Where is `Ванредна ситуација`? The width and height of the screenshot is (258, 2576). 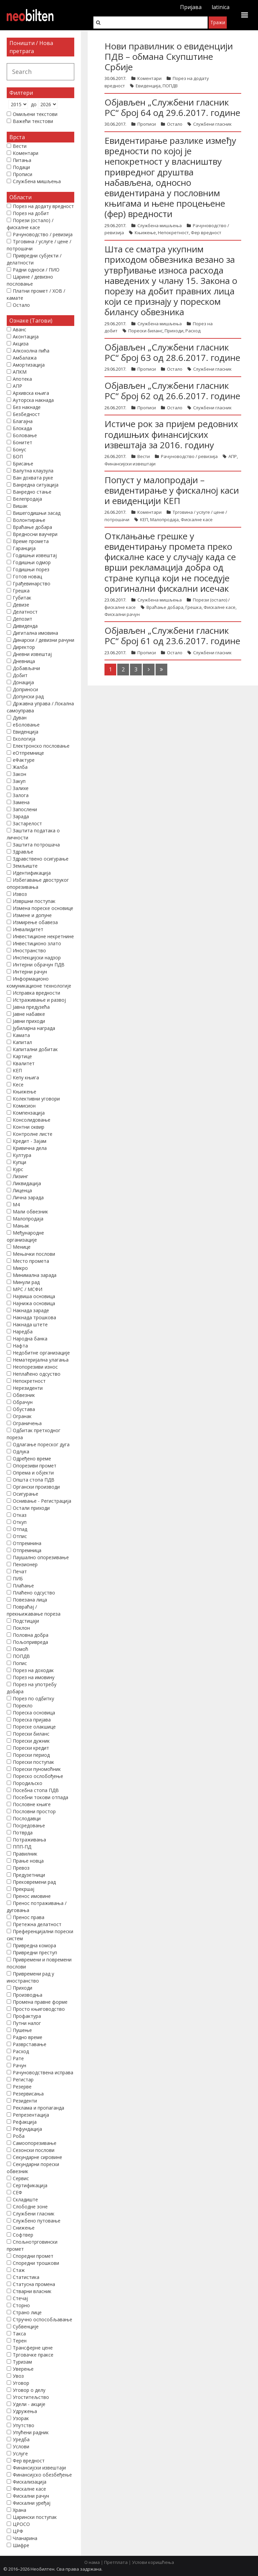
Ванредна ситуација is located at coordinates (35, 485).